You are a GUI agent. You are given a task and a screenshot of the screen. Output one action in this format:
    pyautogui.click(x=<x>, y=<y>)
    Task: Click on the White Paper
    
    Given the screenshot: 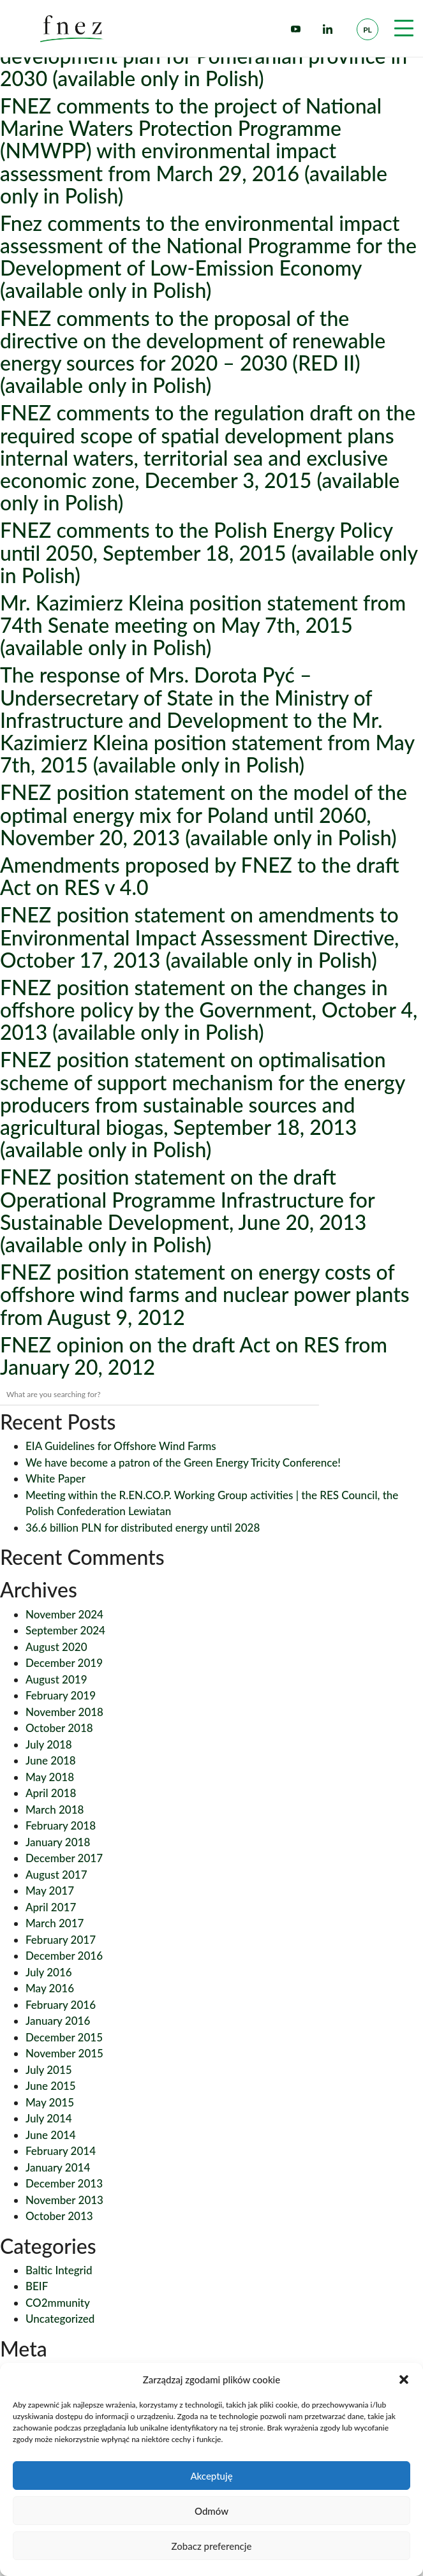 What is the action you would take?
    pyautogui.click(x=55, y=1478)
    